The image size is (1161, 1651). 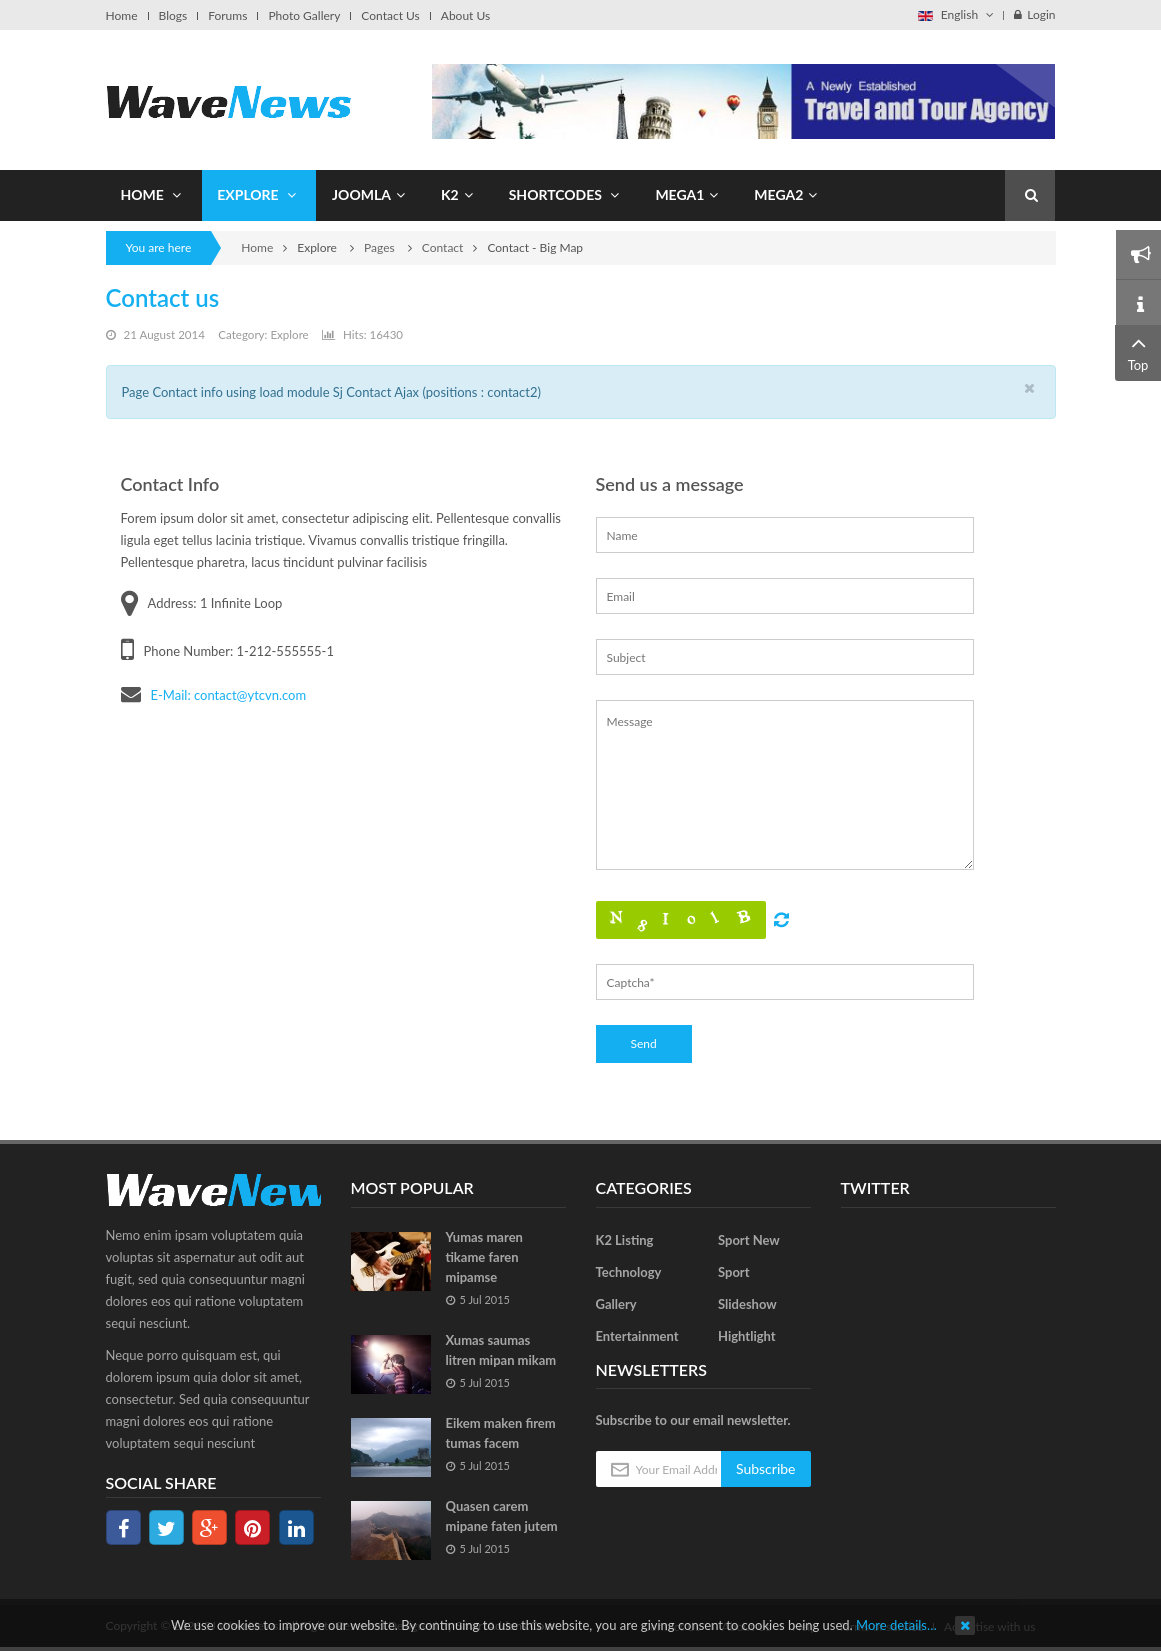 I want to click on About Us, so click(x=465, y=16).